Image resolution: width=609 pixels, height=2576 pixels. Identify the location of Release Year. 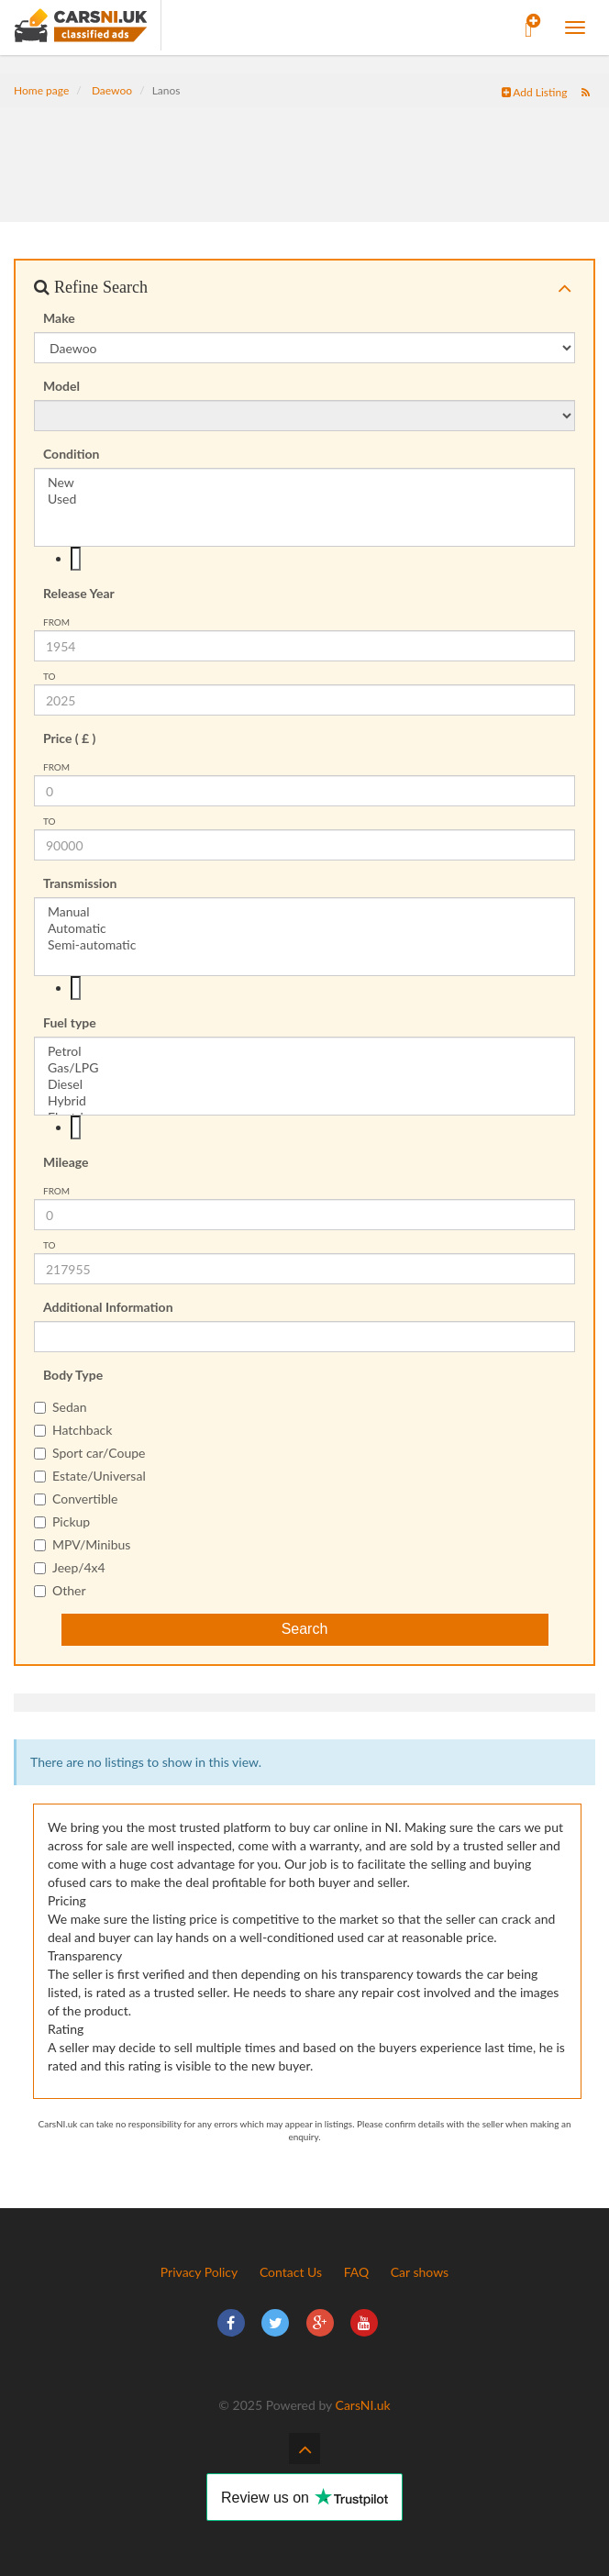
(79, 593).